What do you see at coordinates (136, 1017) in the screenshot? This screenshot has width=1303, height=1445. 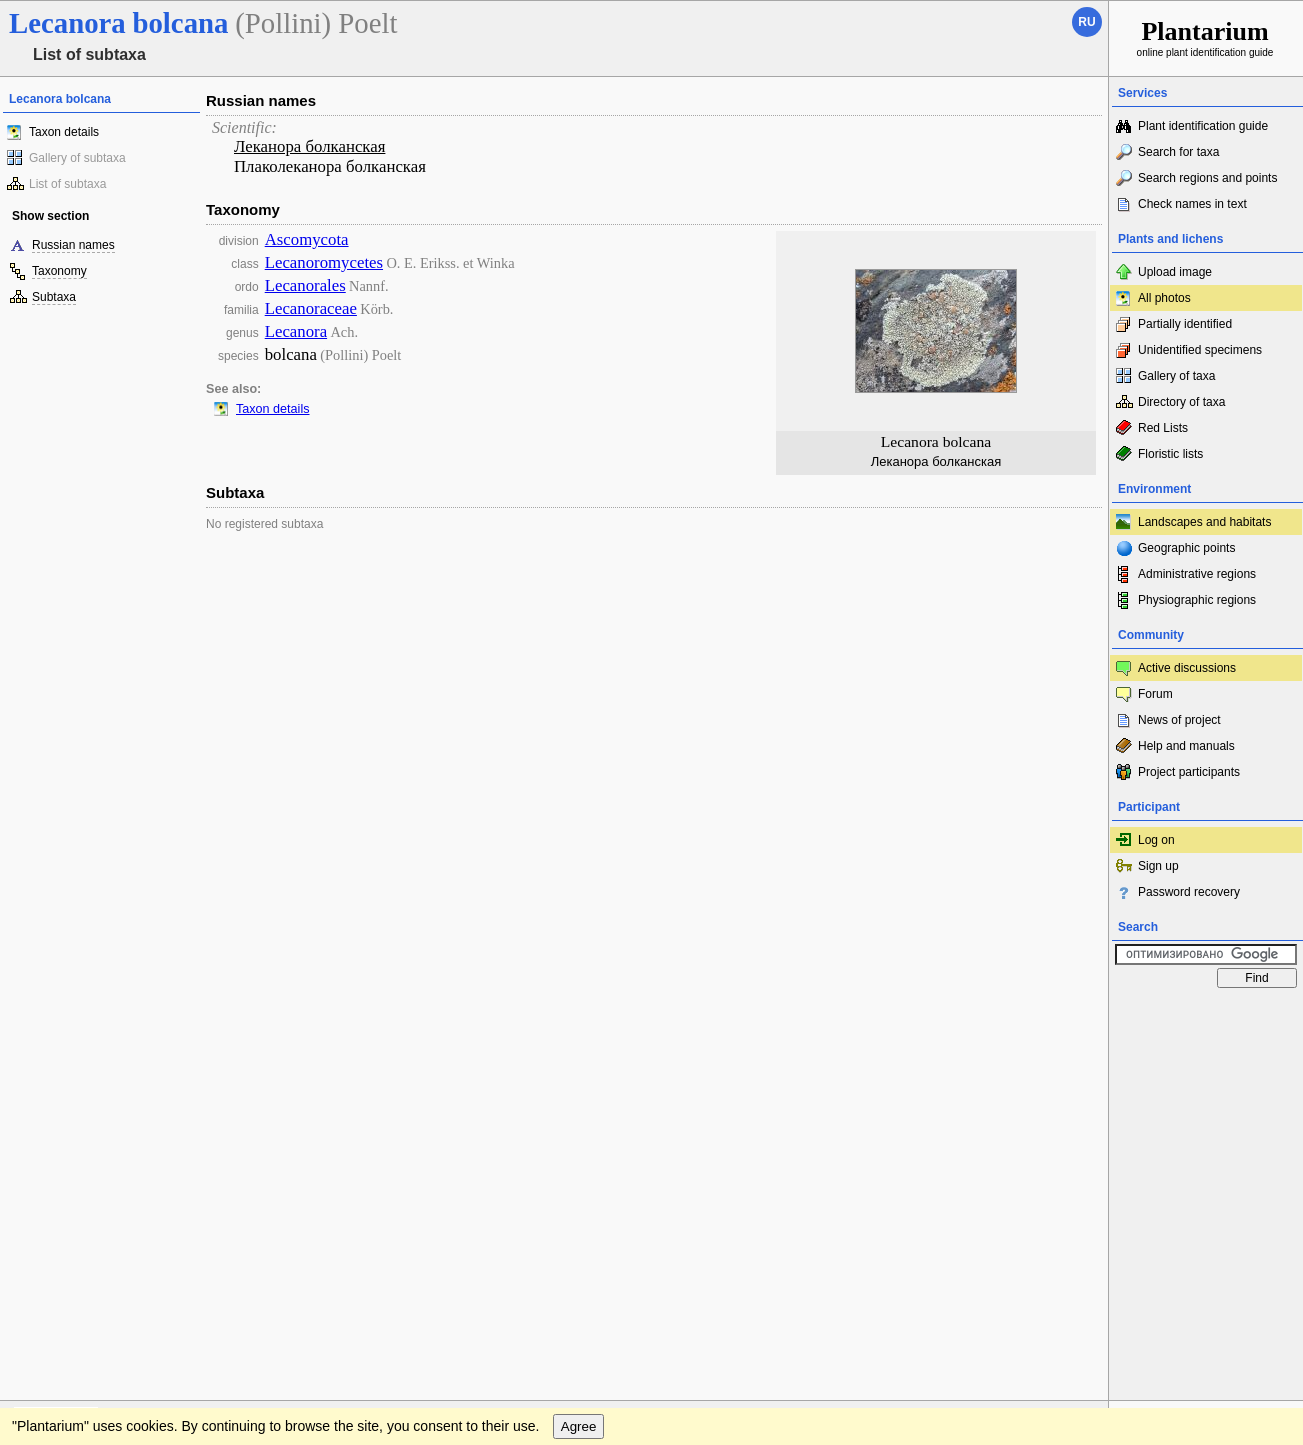 I see `Feedback` at bounding box center [136, 1017].